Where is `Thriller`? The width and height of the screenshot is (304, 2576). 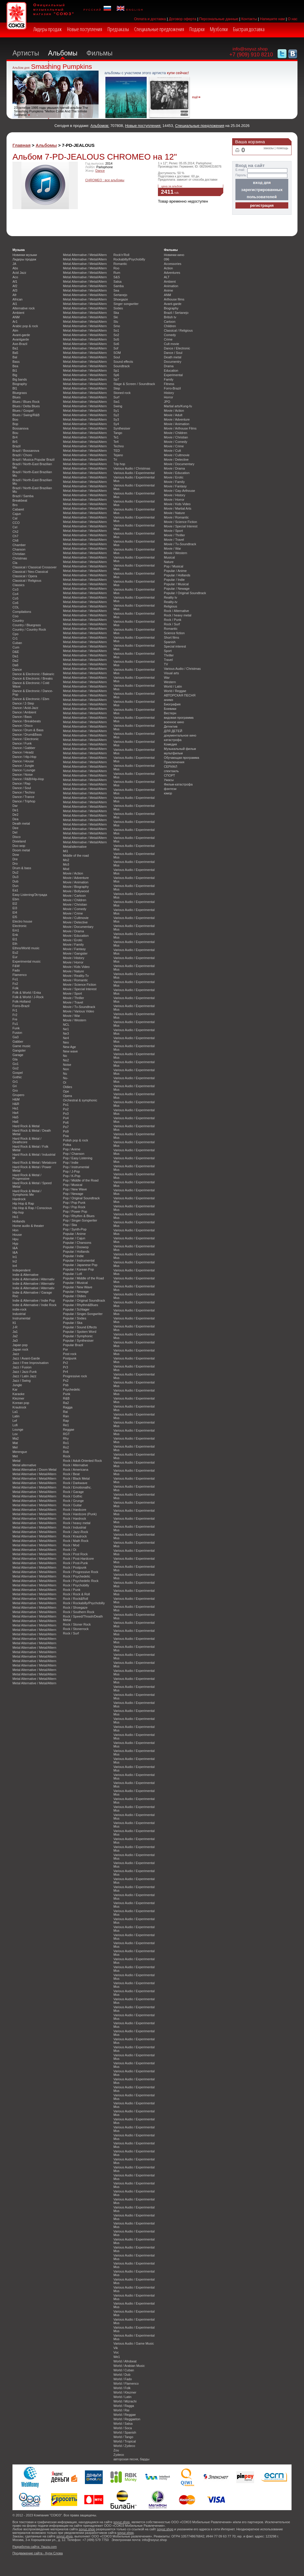 Thriller is located at coordinates (169, 655).